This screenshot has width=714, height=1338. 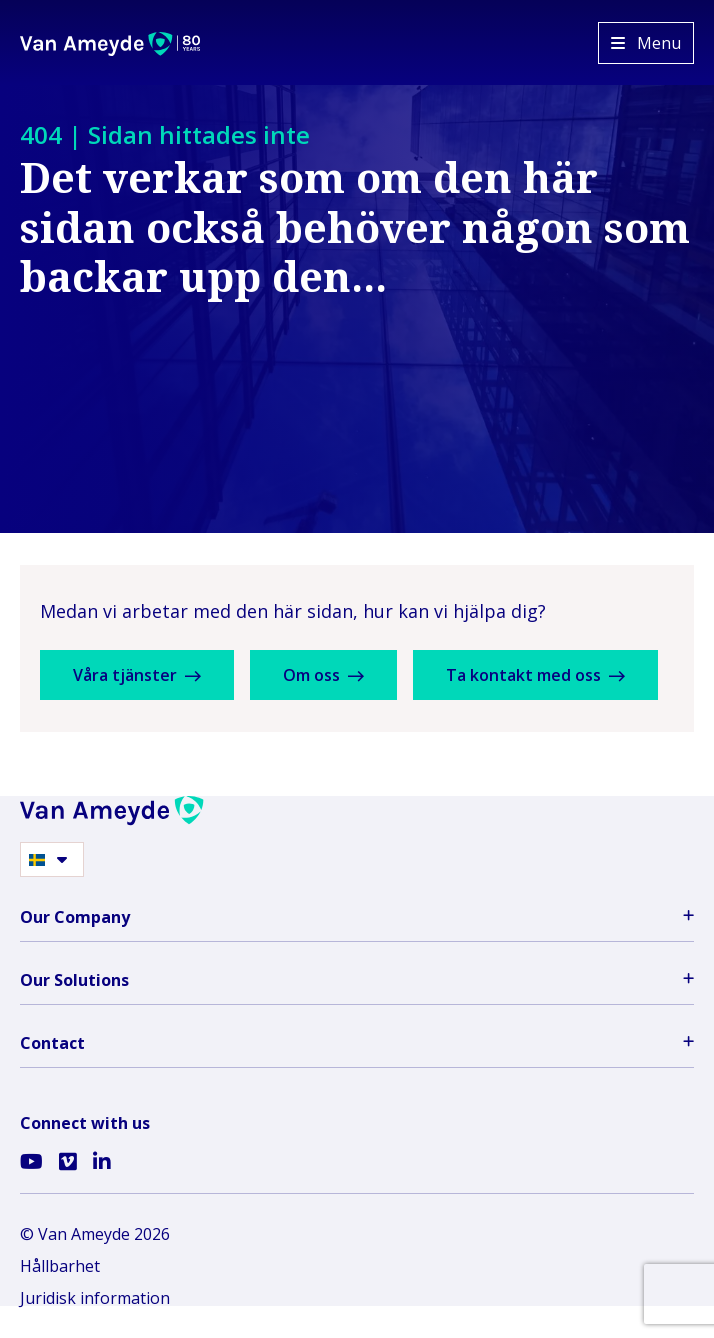 I want to click on Juridisk information, so click(x=95, y=1298).